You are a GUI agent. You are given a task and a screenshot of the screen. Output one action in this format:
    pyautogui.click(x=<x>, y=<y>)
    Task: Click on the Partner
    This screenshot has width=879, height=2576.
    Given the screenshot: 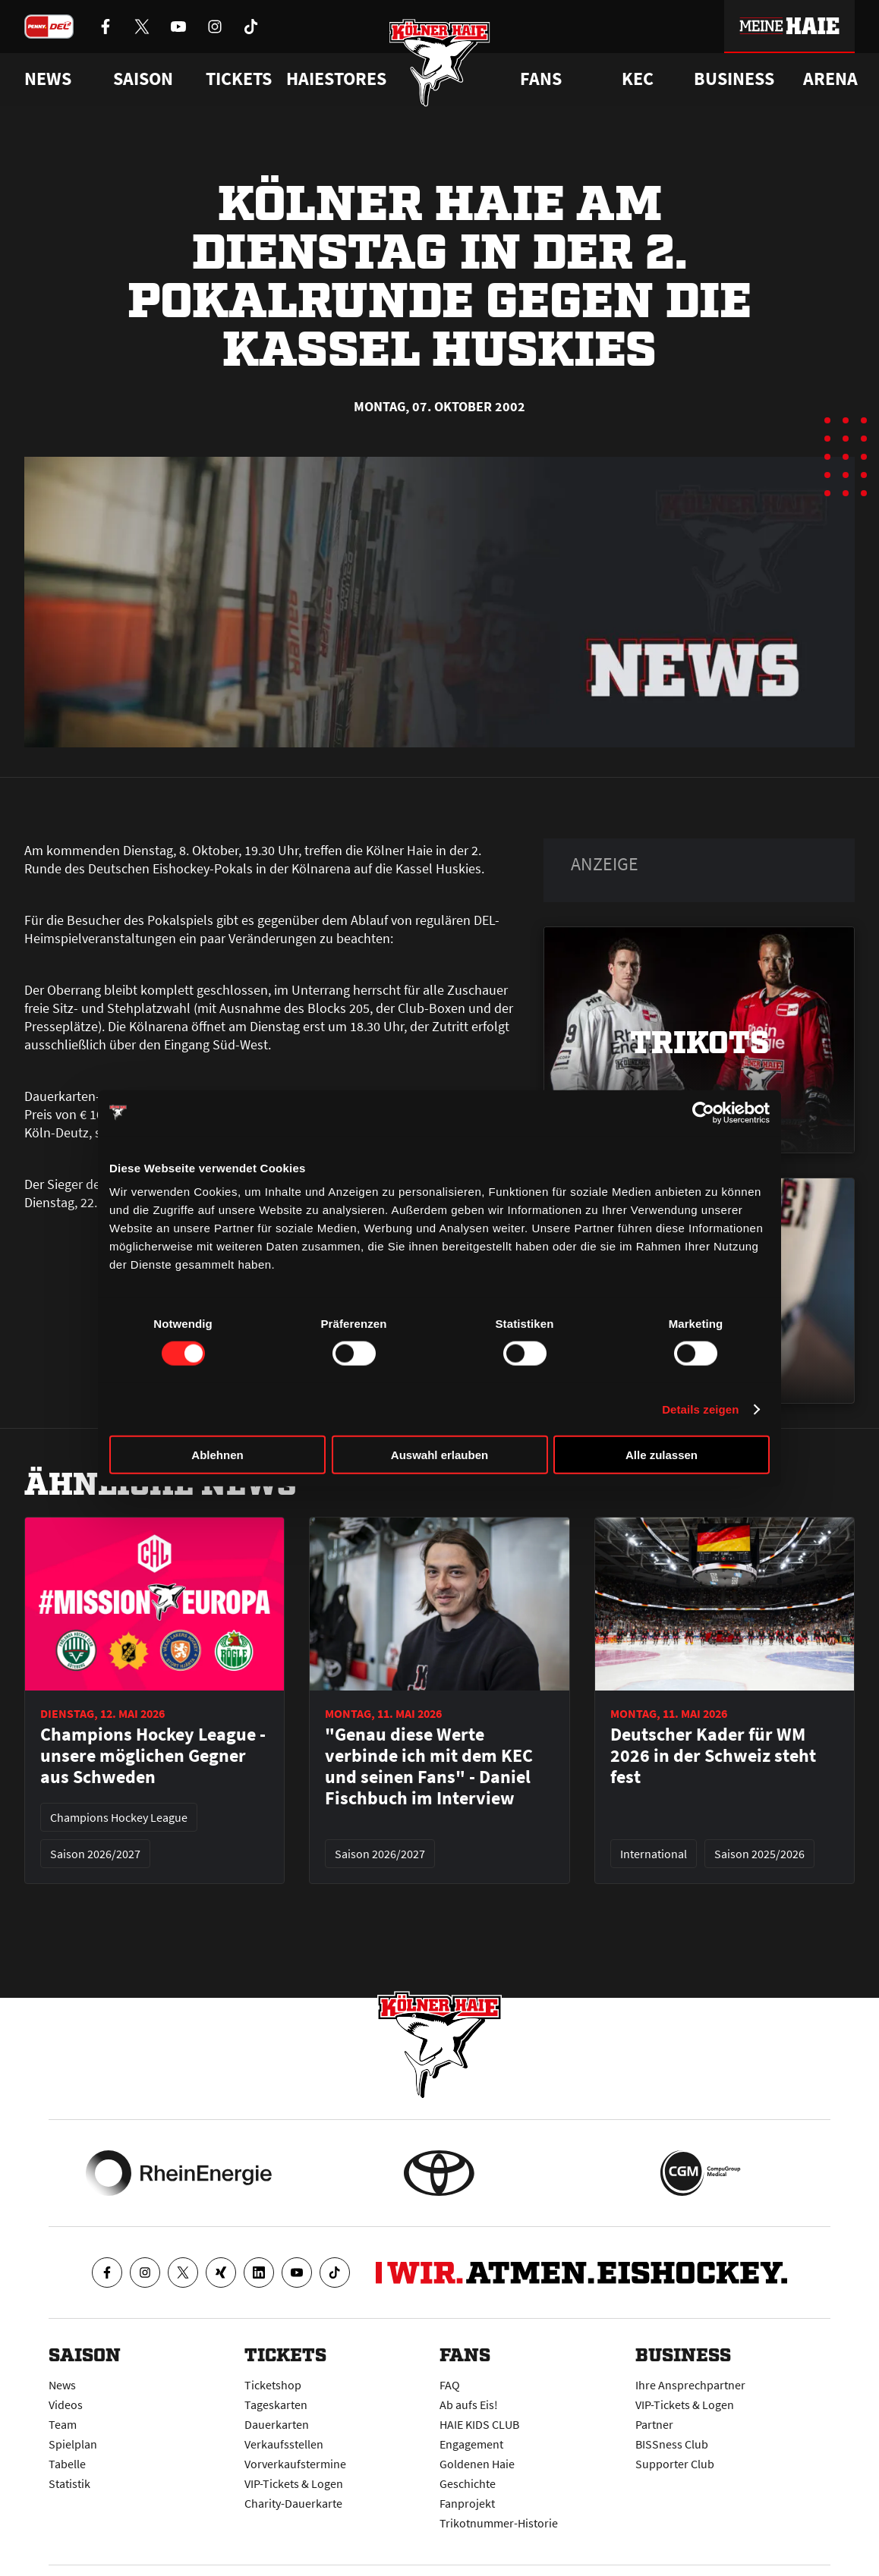 What is the action you would take?
    pyautogui.click(x=654, y=2424)
    